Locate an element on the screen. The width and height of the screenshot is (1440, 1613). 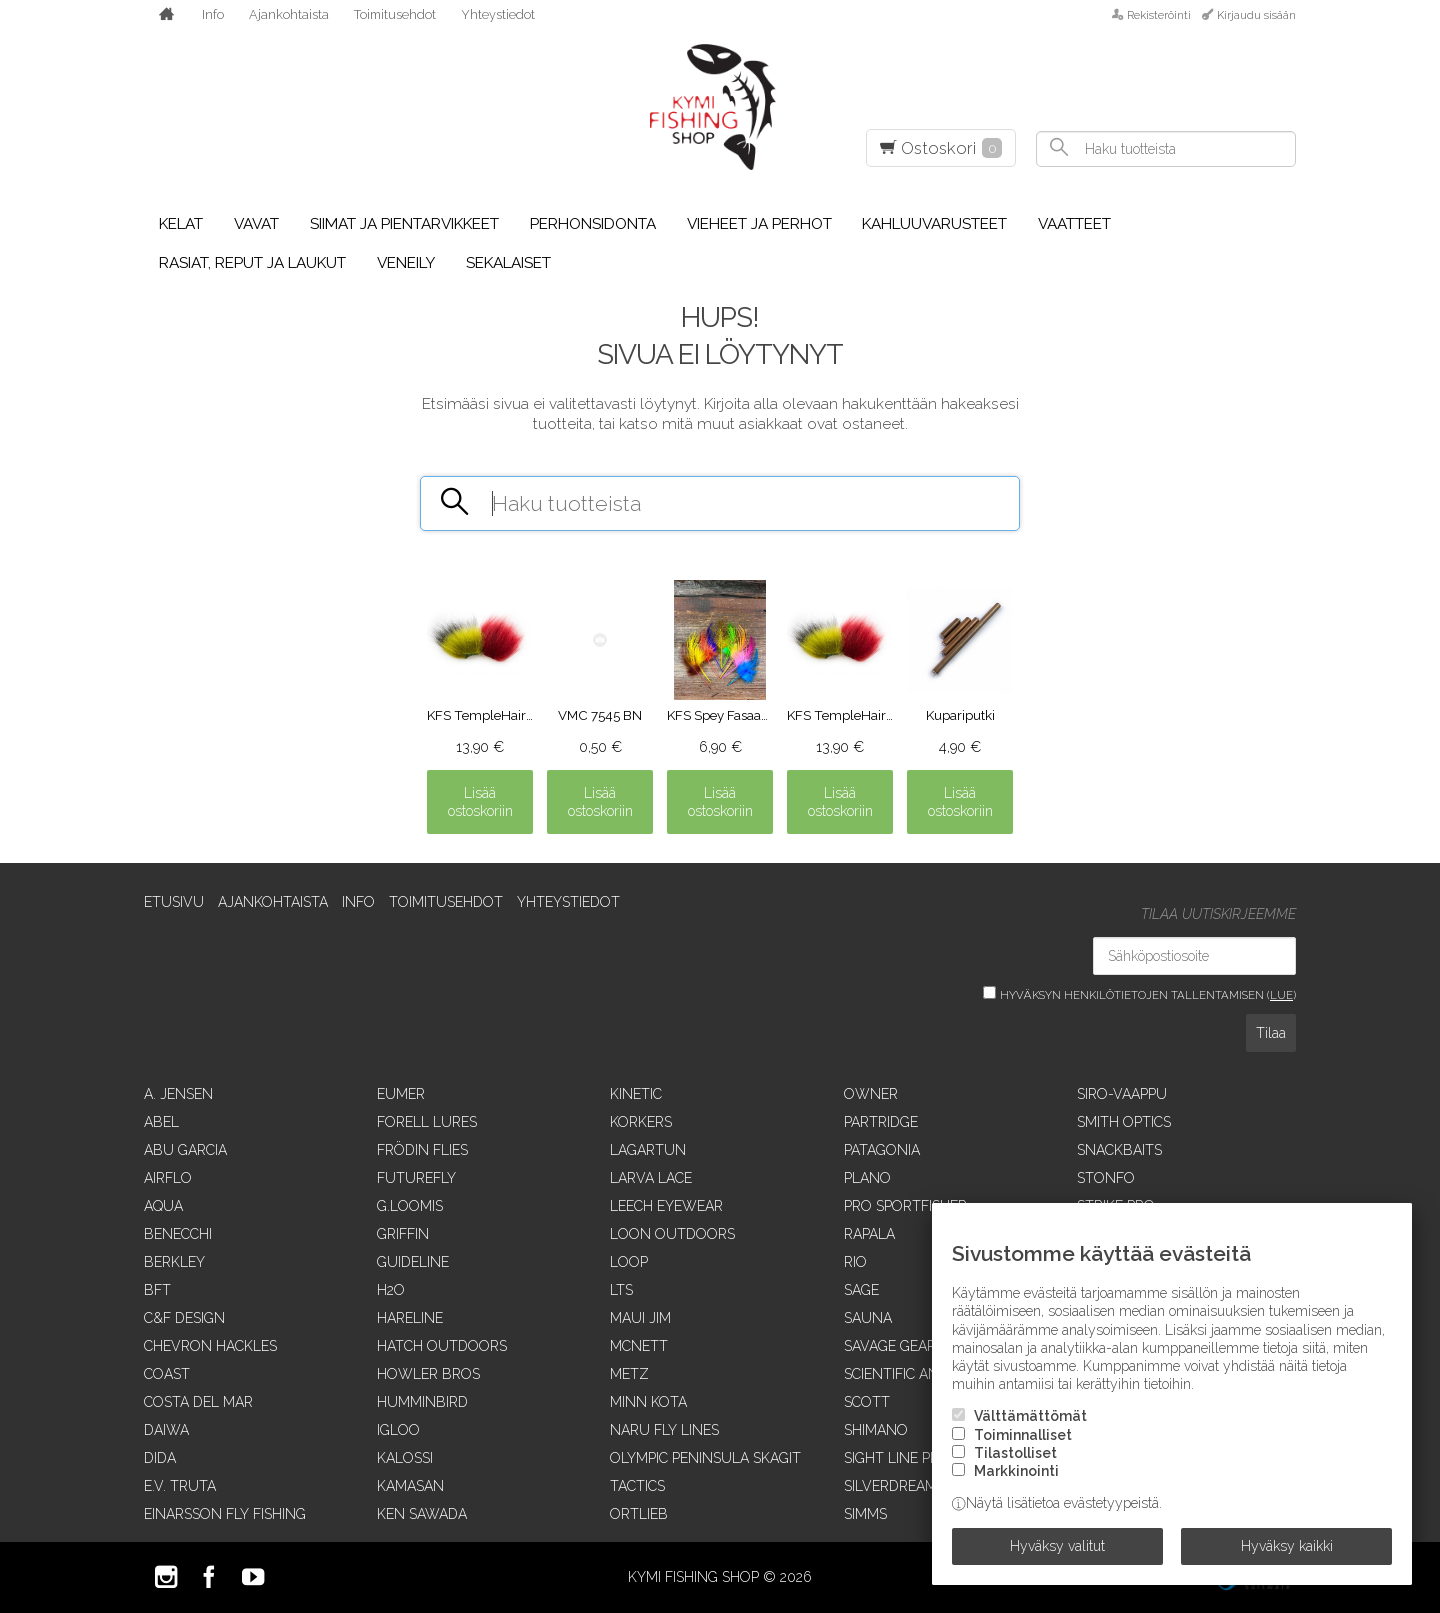
Stonfo is located at coordinates (1106, 1178).